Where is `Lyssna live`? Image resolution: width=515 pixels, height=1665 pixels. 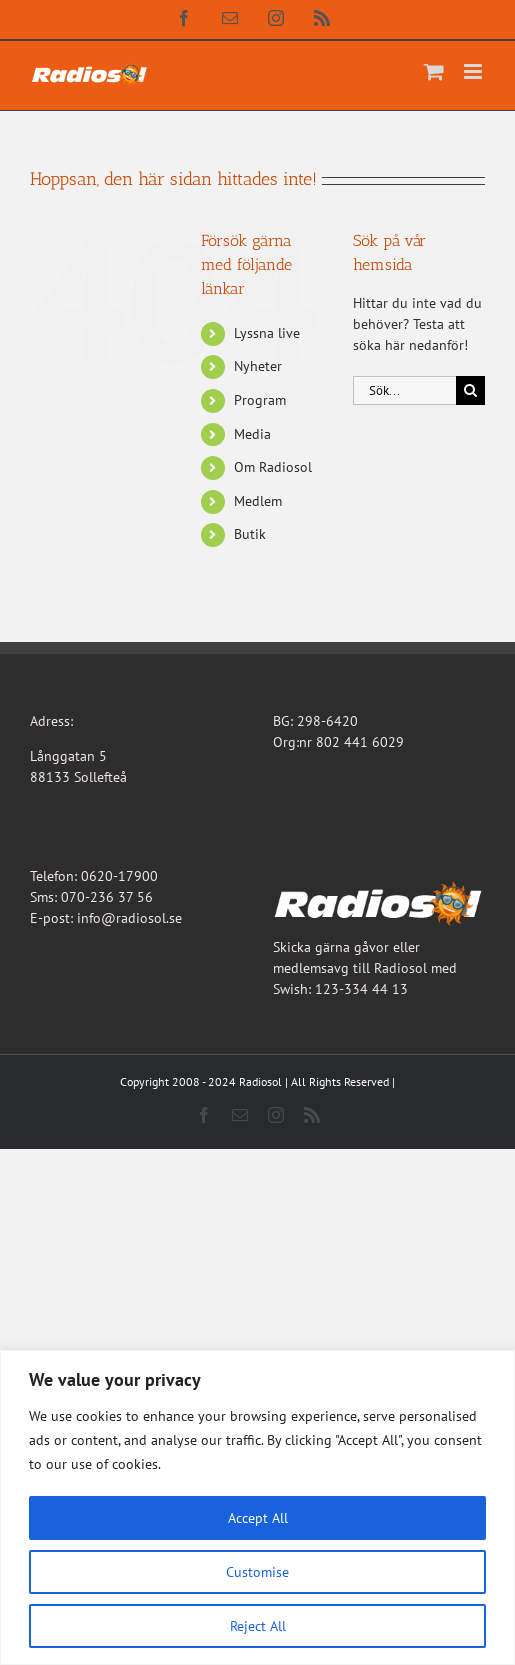
Lyssna live is located at coordinates (267, 333).